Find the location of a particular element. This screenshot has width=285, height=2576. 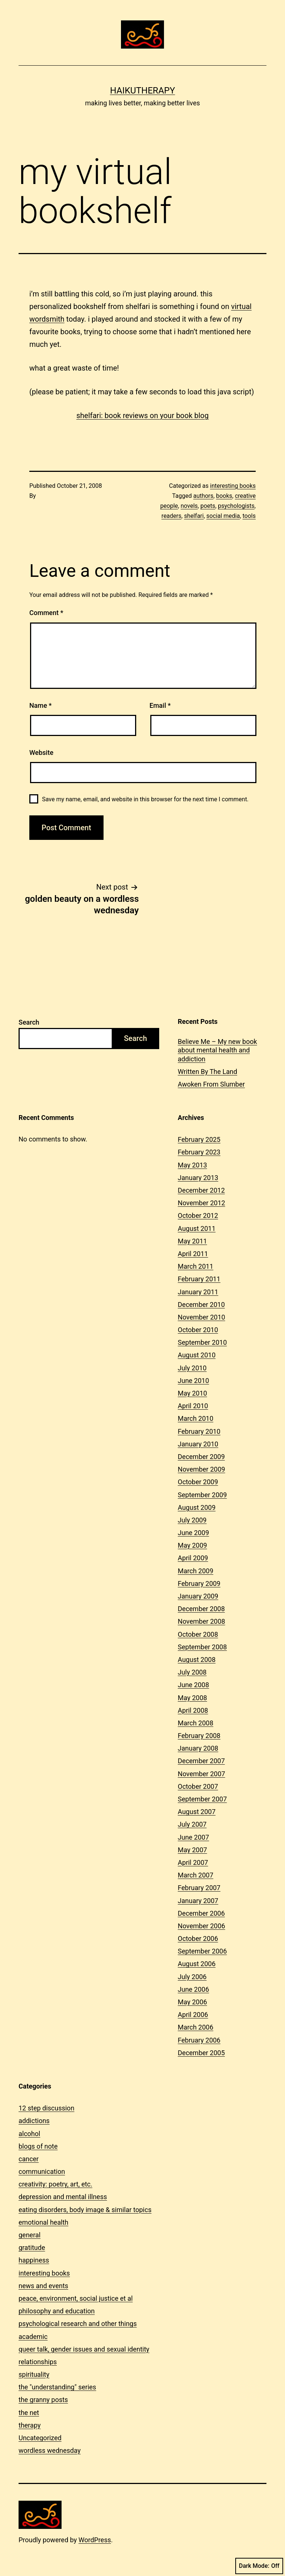

February 2008 is located at coordinates (199, 1735).